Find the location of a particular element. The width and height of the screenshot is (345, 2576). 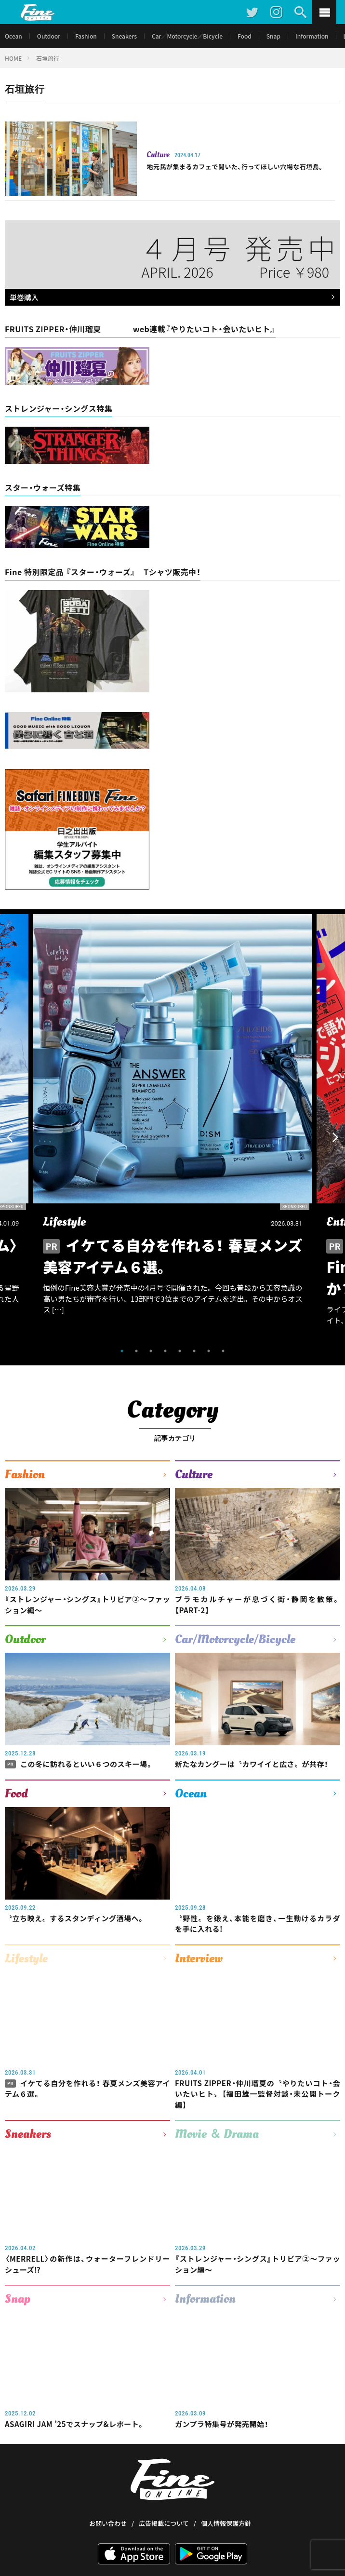

新たなカングーは〝カワイイと広さ〟が共存！ is located at coordinates (252, 1764).